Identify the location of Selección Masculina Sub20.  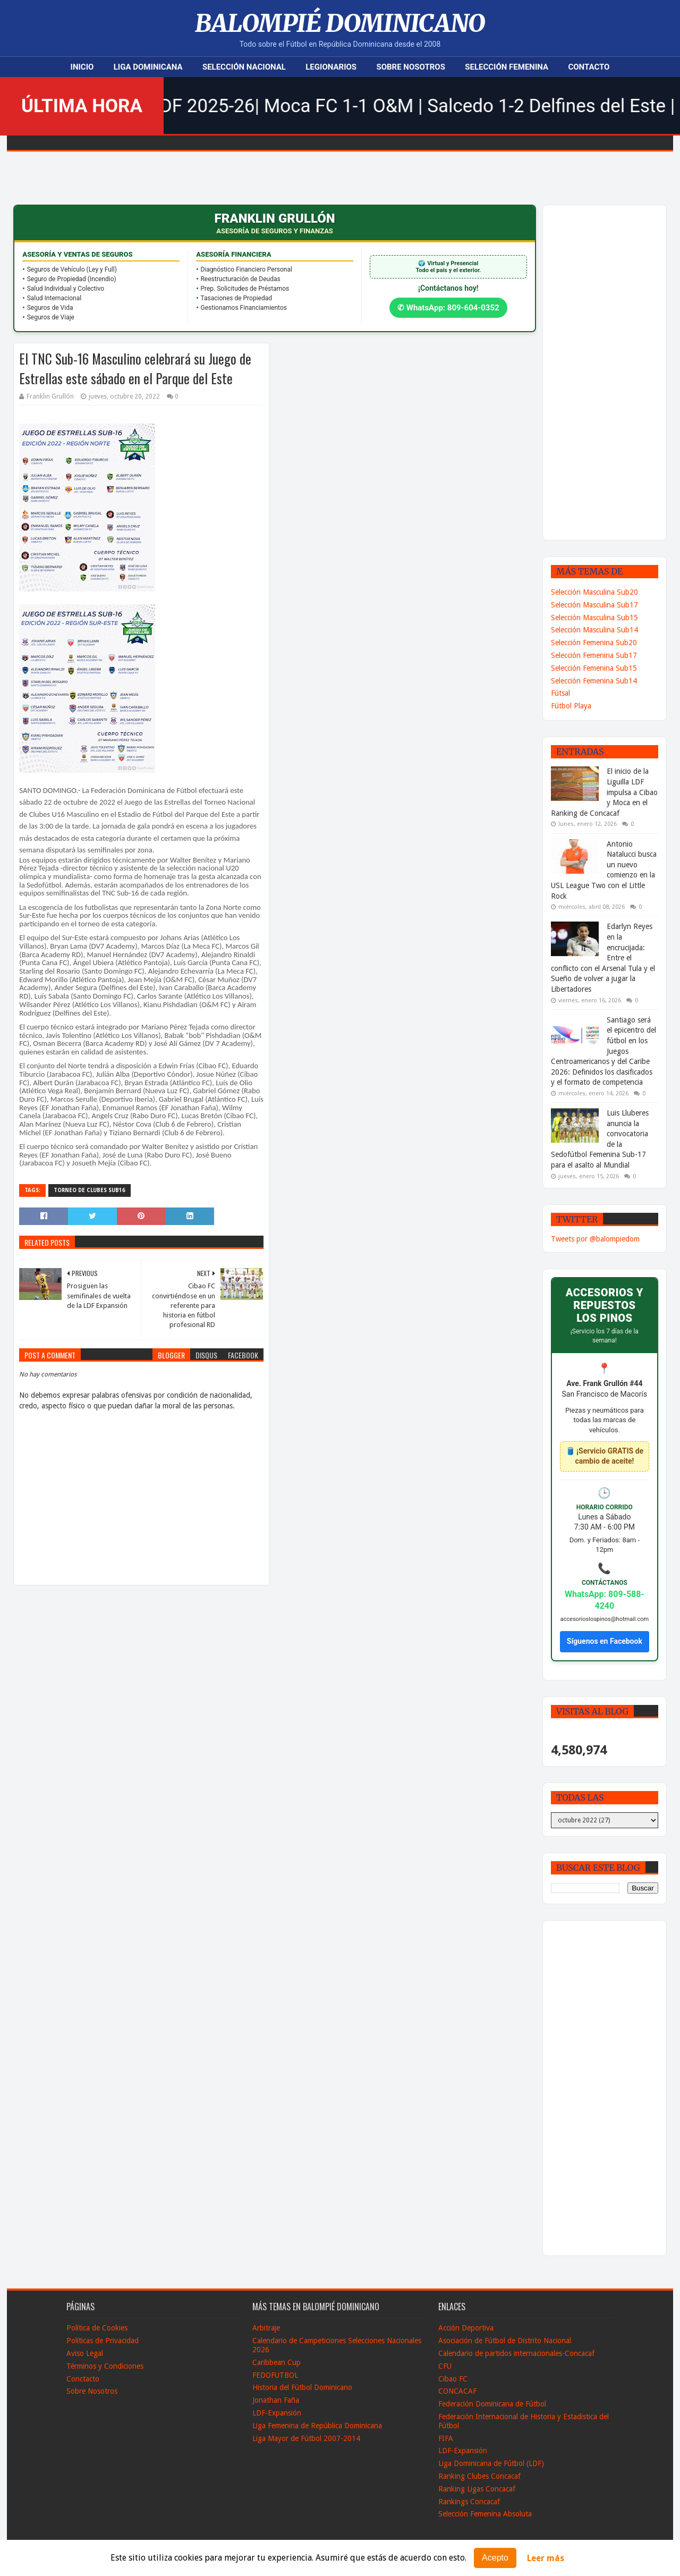
(594, 592).